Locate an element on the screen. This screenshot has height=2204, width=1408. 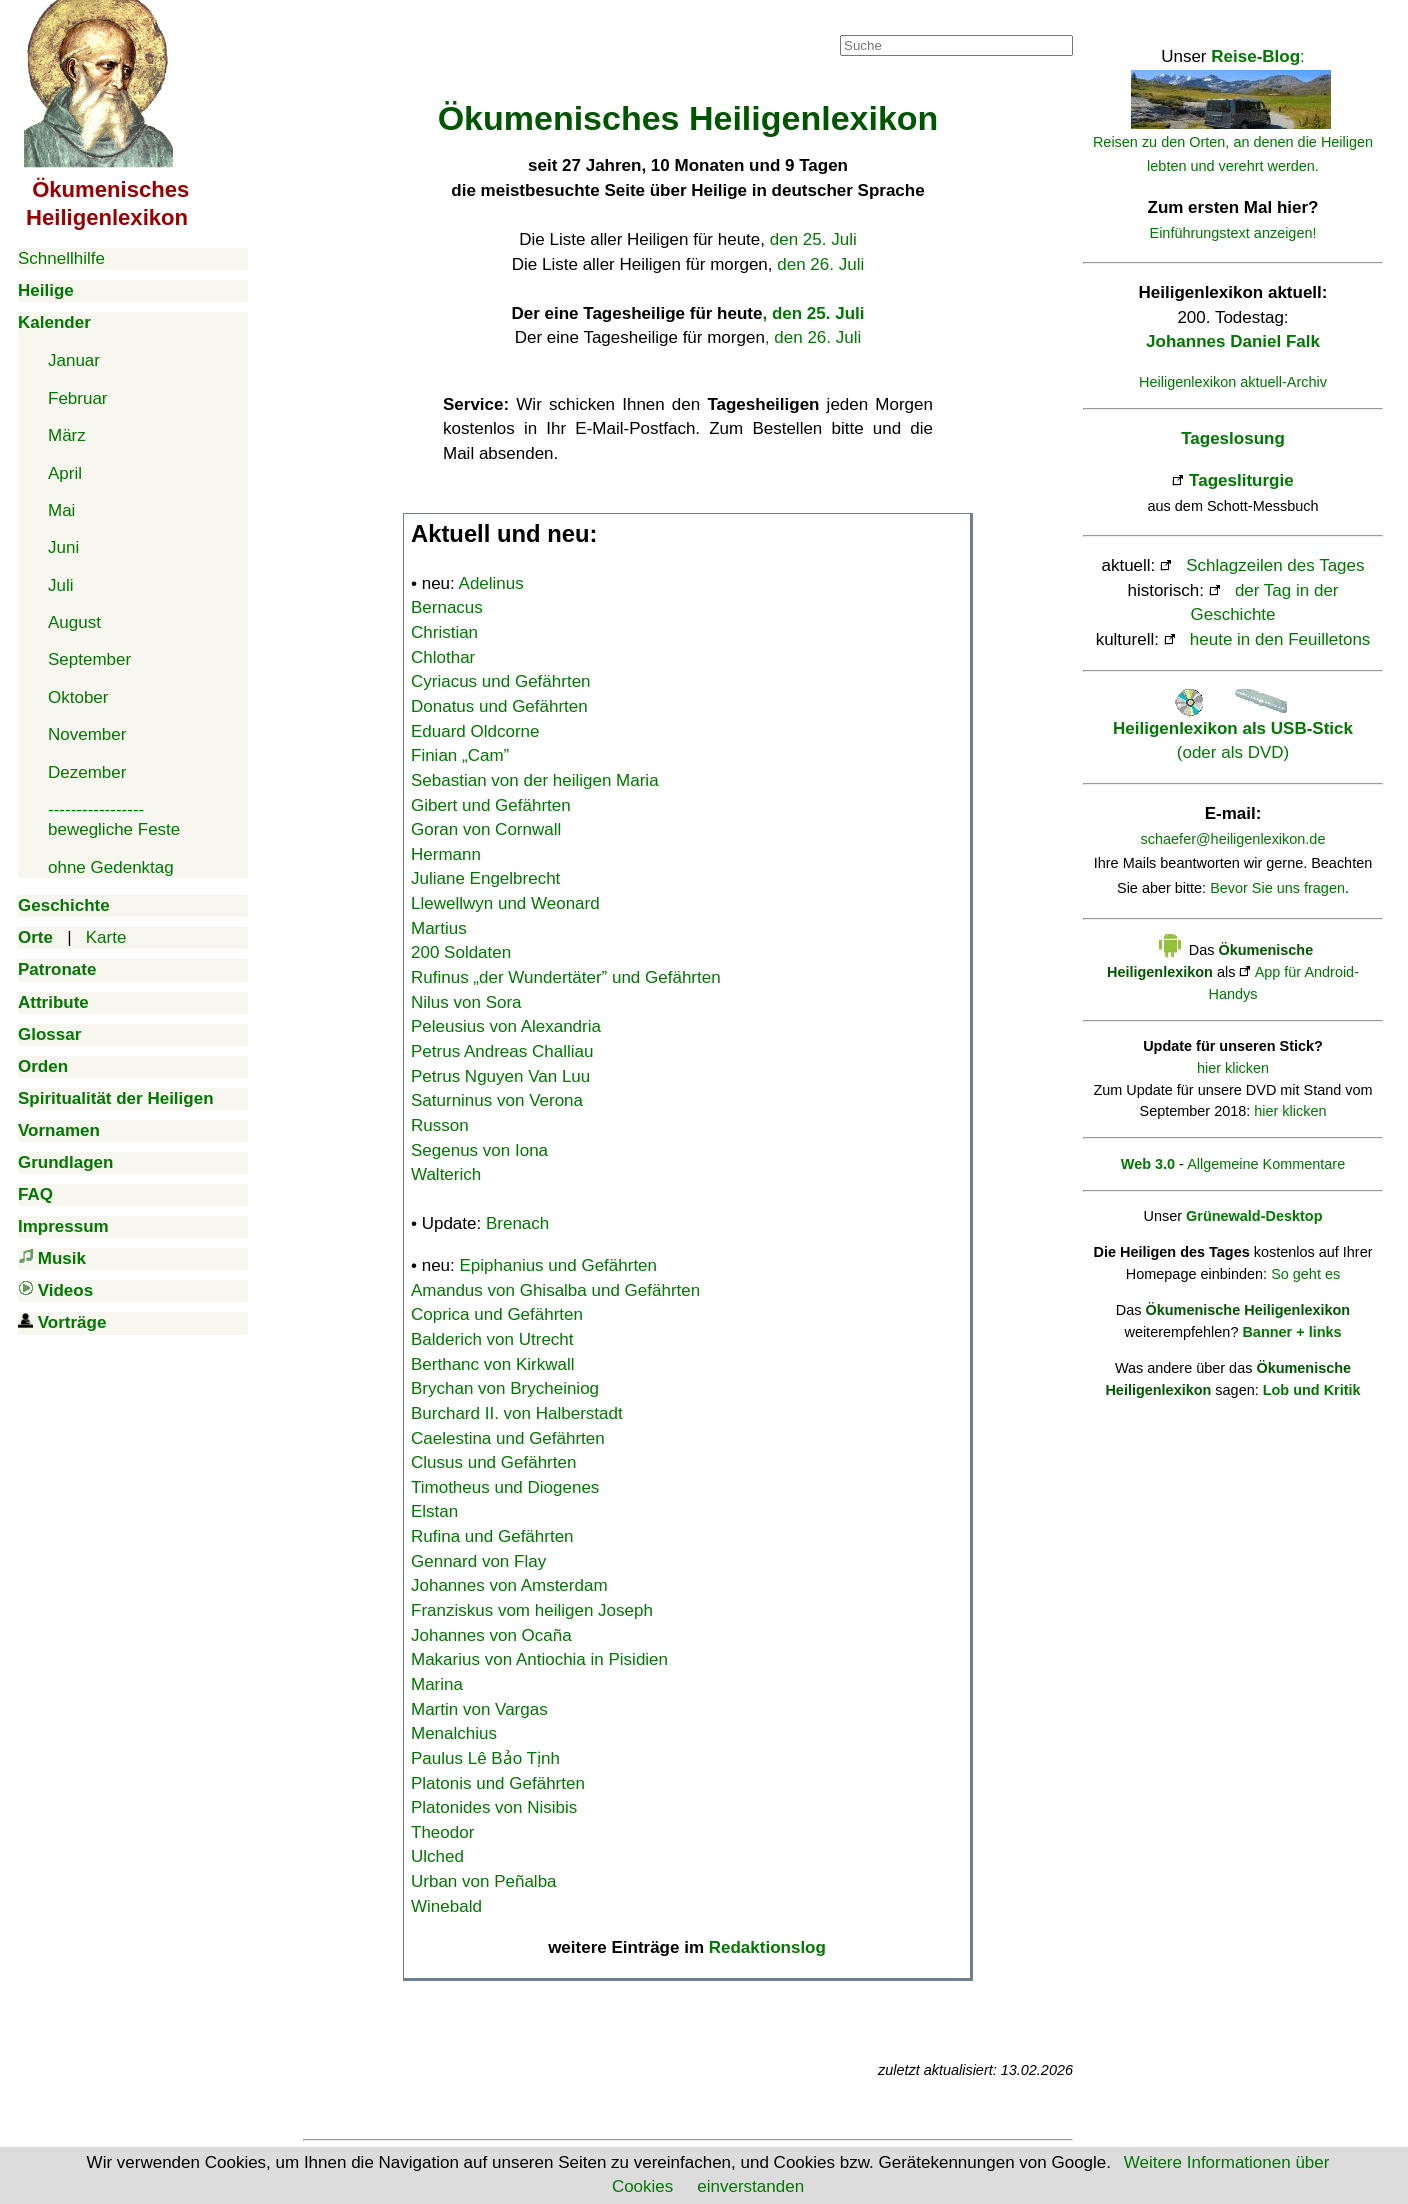
Balderich von Utrecht is located at coordinates (492, 1339).